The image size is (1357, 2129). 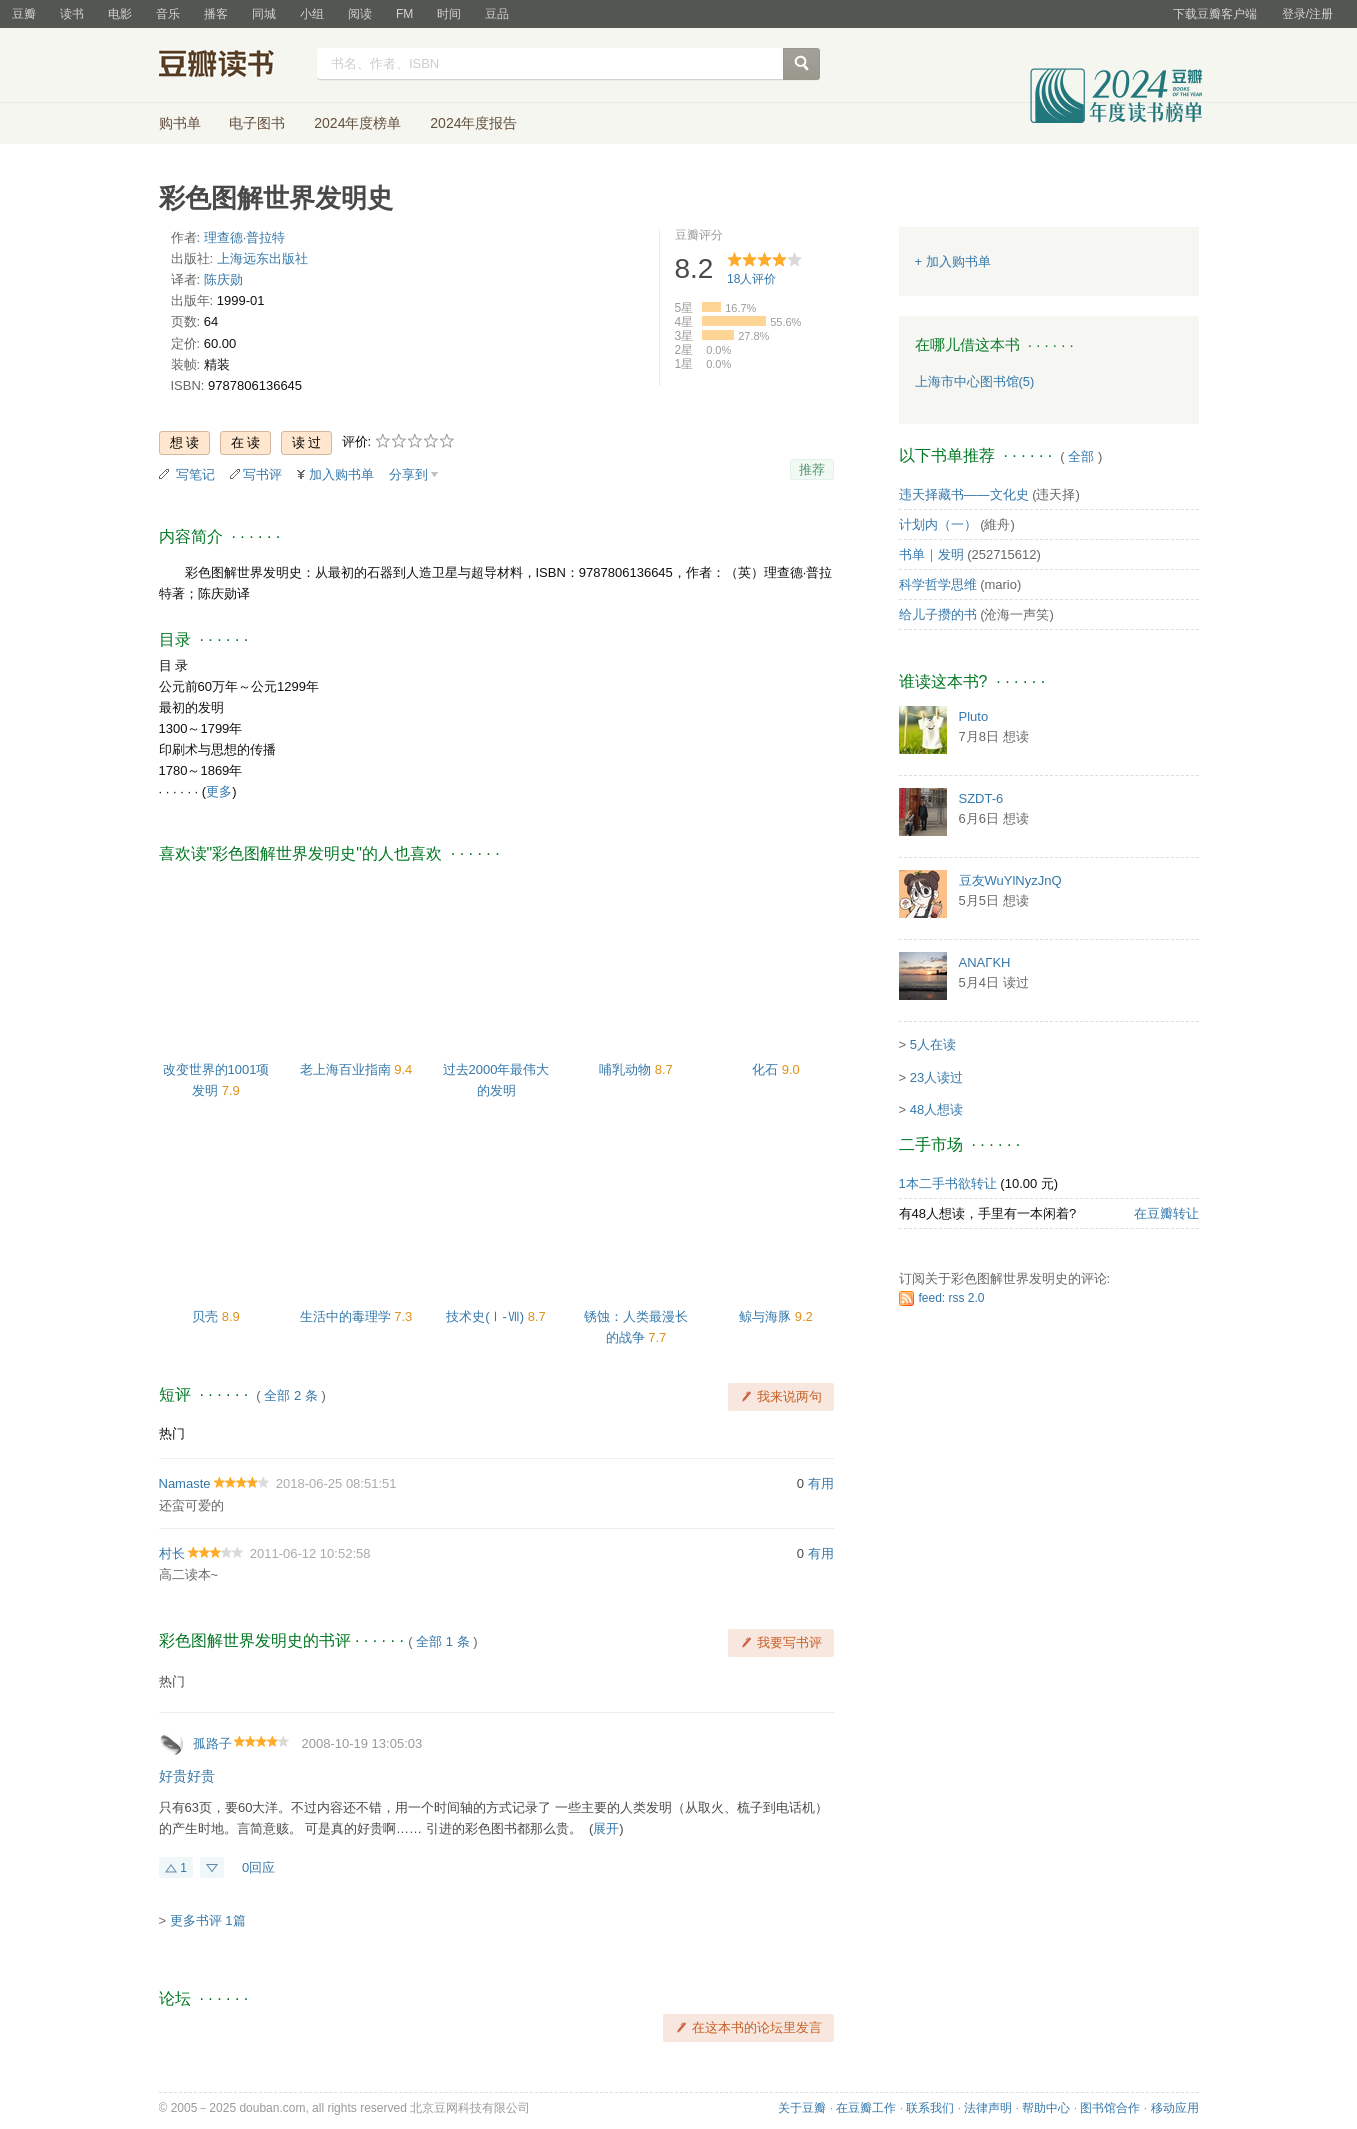 I want to click on 陈庆勋, so click(x=223, y=279).